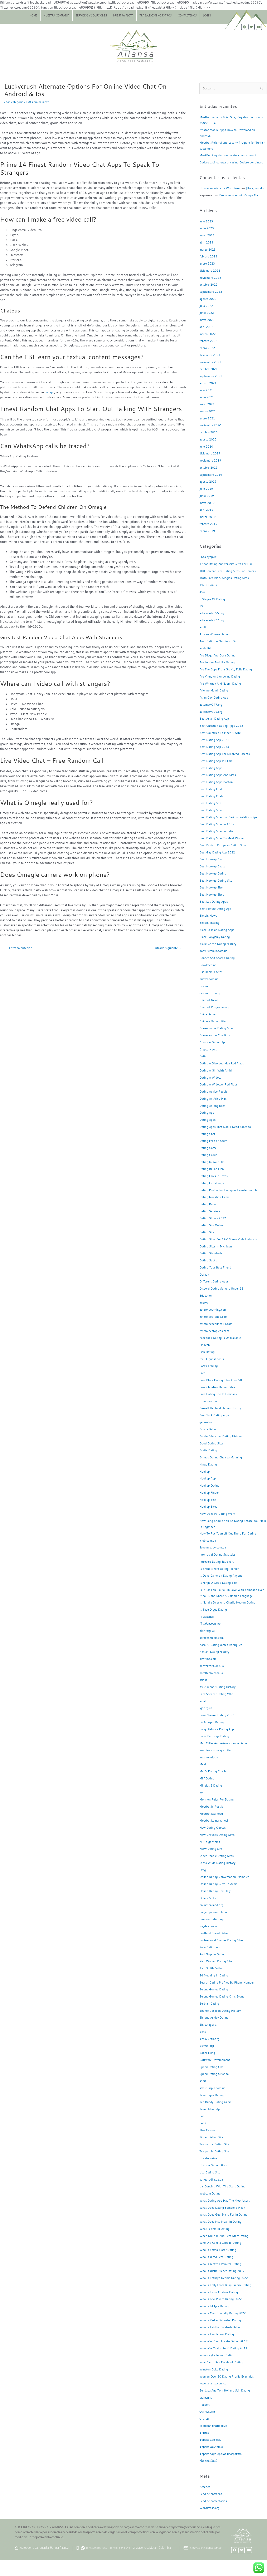 The image size is (267, 2576). Describe the element at coordinates (215, 2160) in the screenshot. I see `Transexual Dating Site` at that location.